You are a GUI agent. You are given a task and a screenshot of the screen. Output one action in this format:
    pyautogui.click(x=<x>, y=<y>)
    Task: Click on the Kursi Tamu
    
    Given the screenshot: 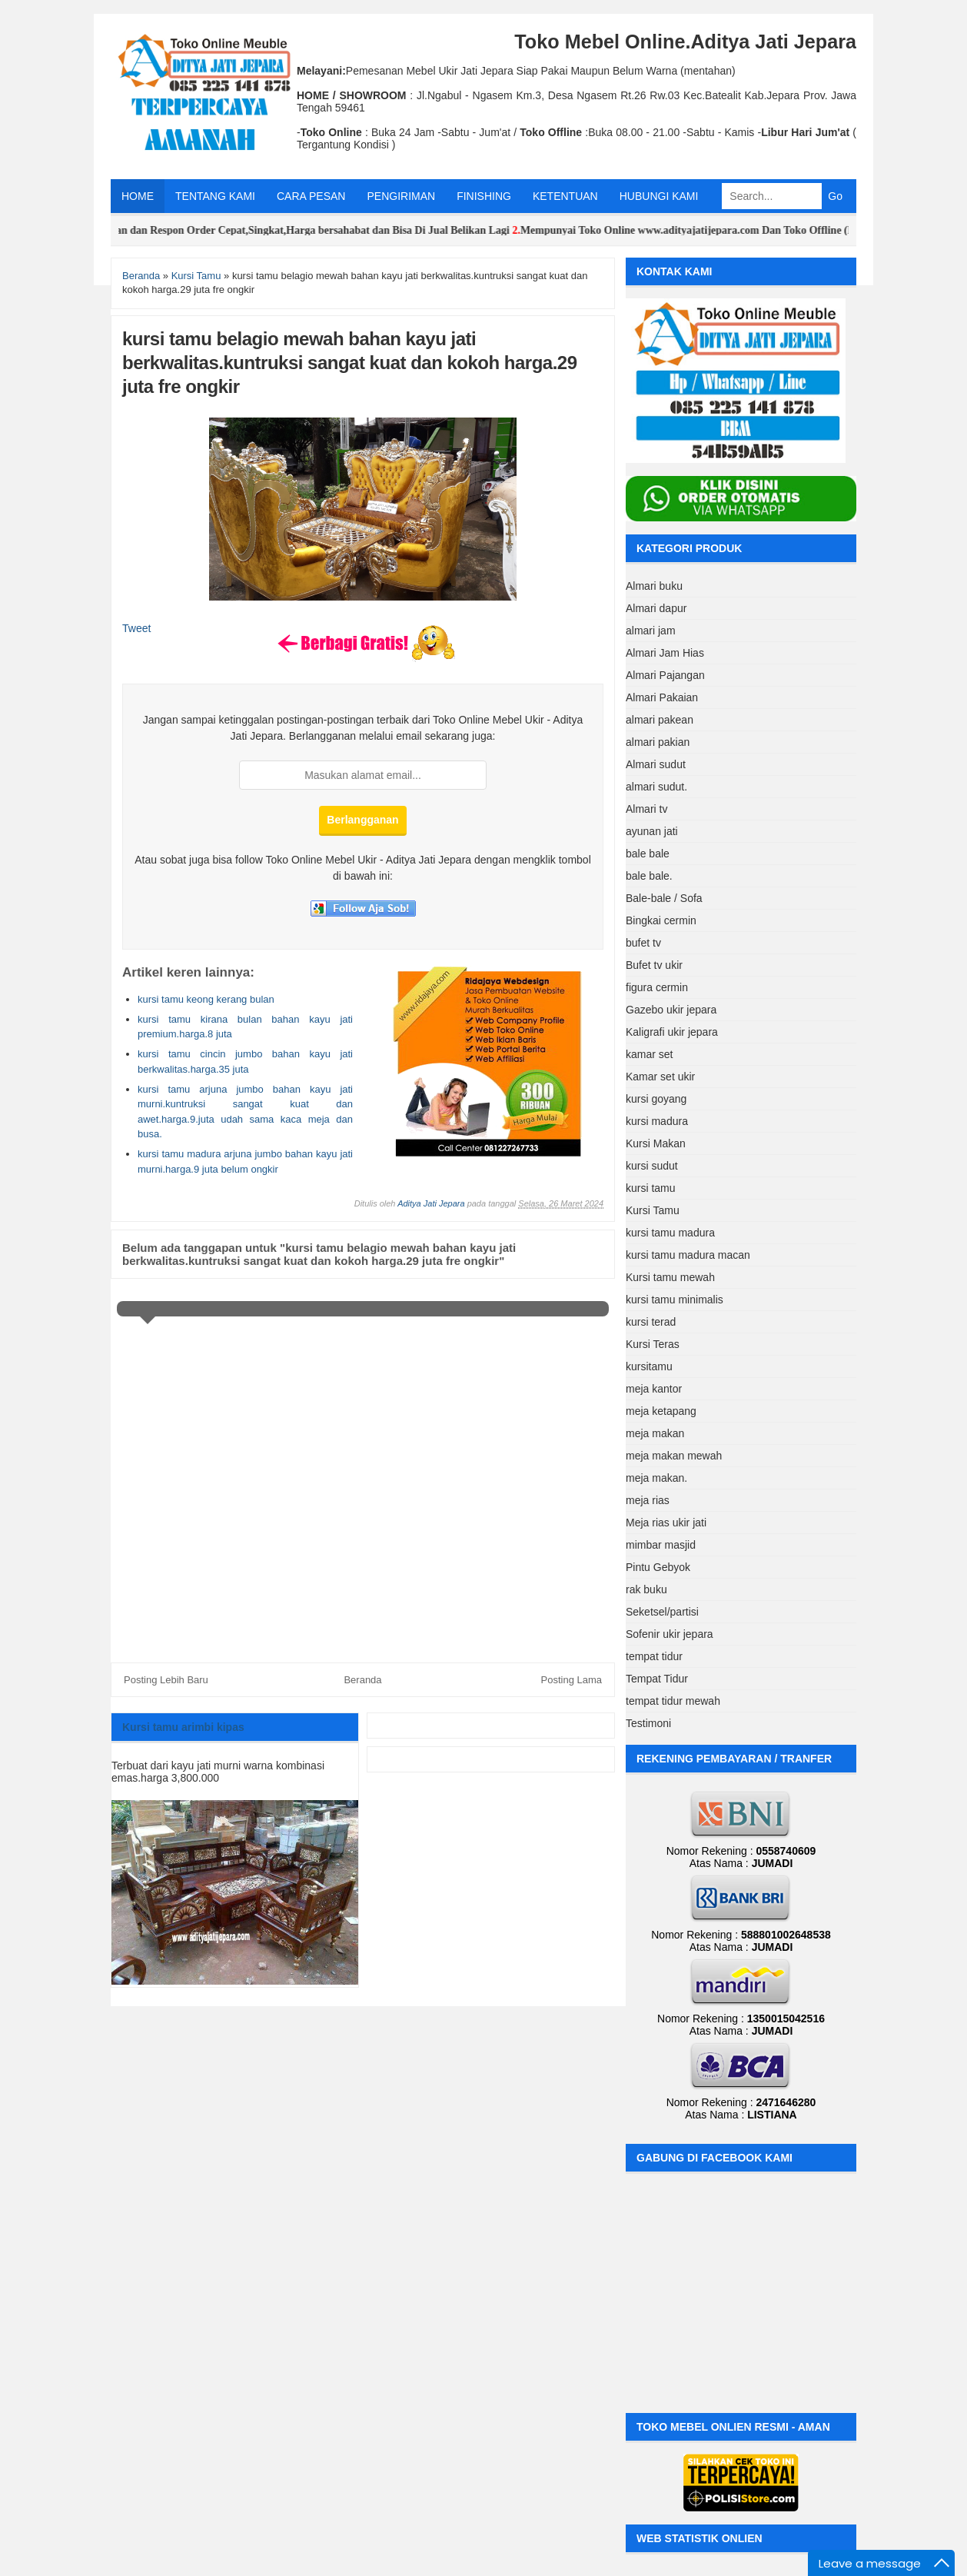 What is the action you would take?
    pyautogui.click(x=653, y=1210)
    